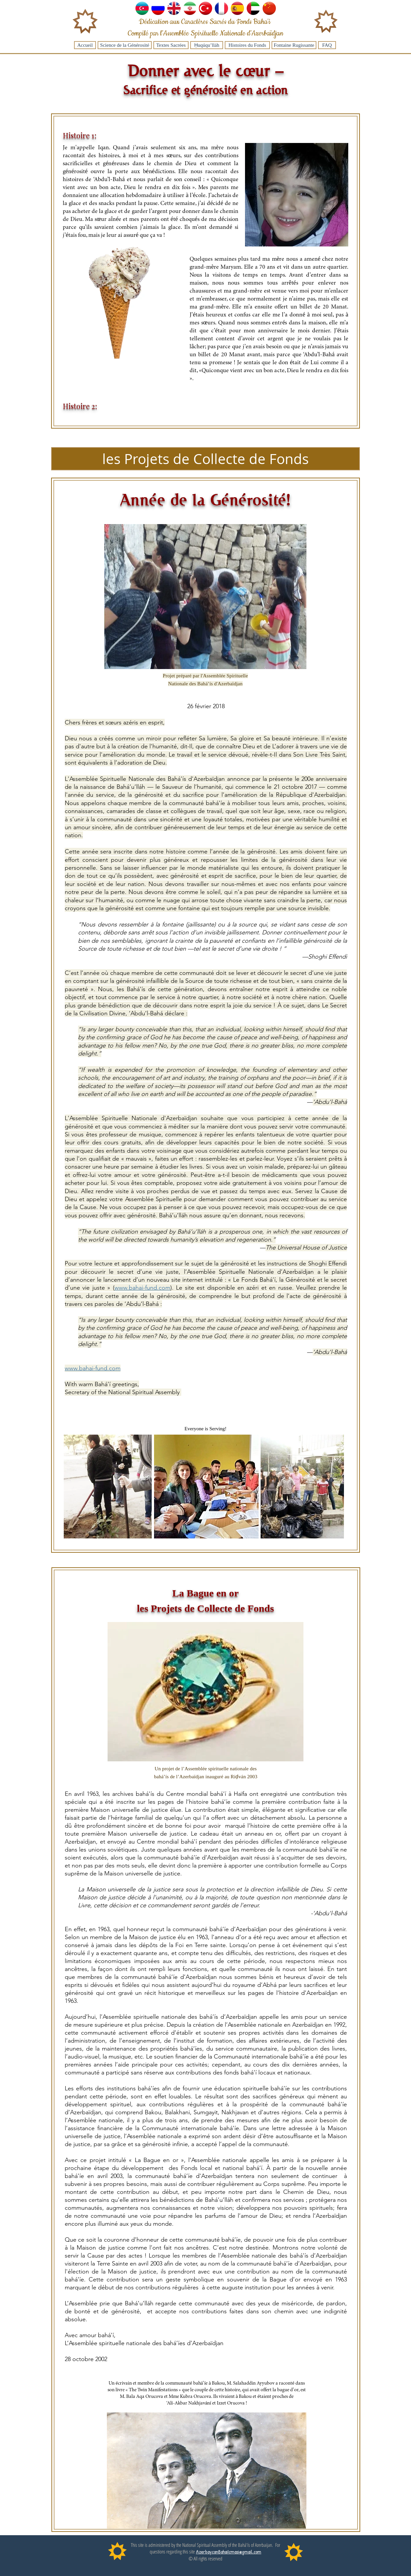  Describe the element at coordinates (294, 45) in the screenshot. I see `[Fontaine Rugissante]` at that location.